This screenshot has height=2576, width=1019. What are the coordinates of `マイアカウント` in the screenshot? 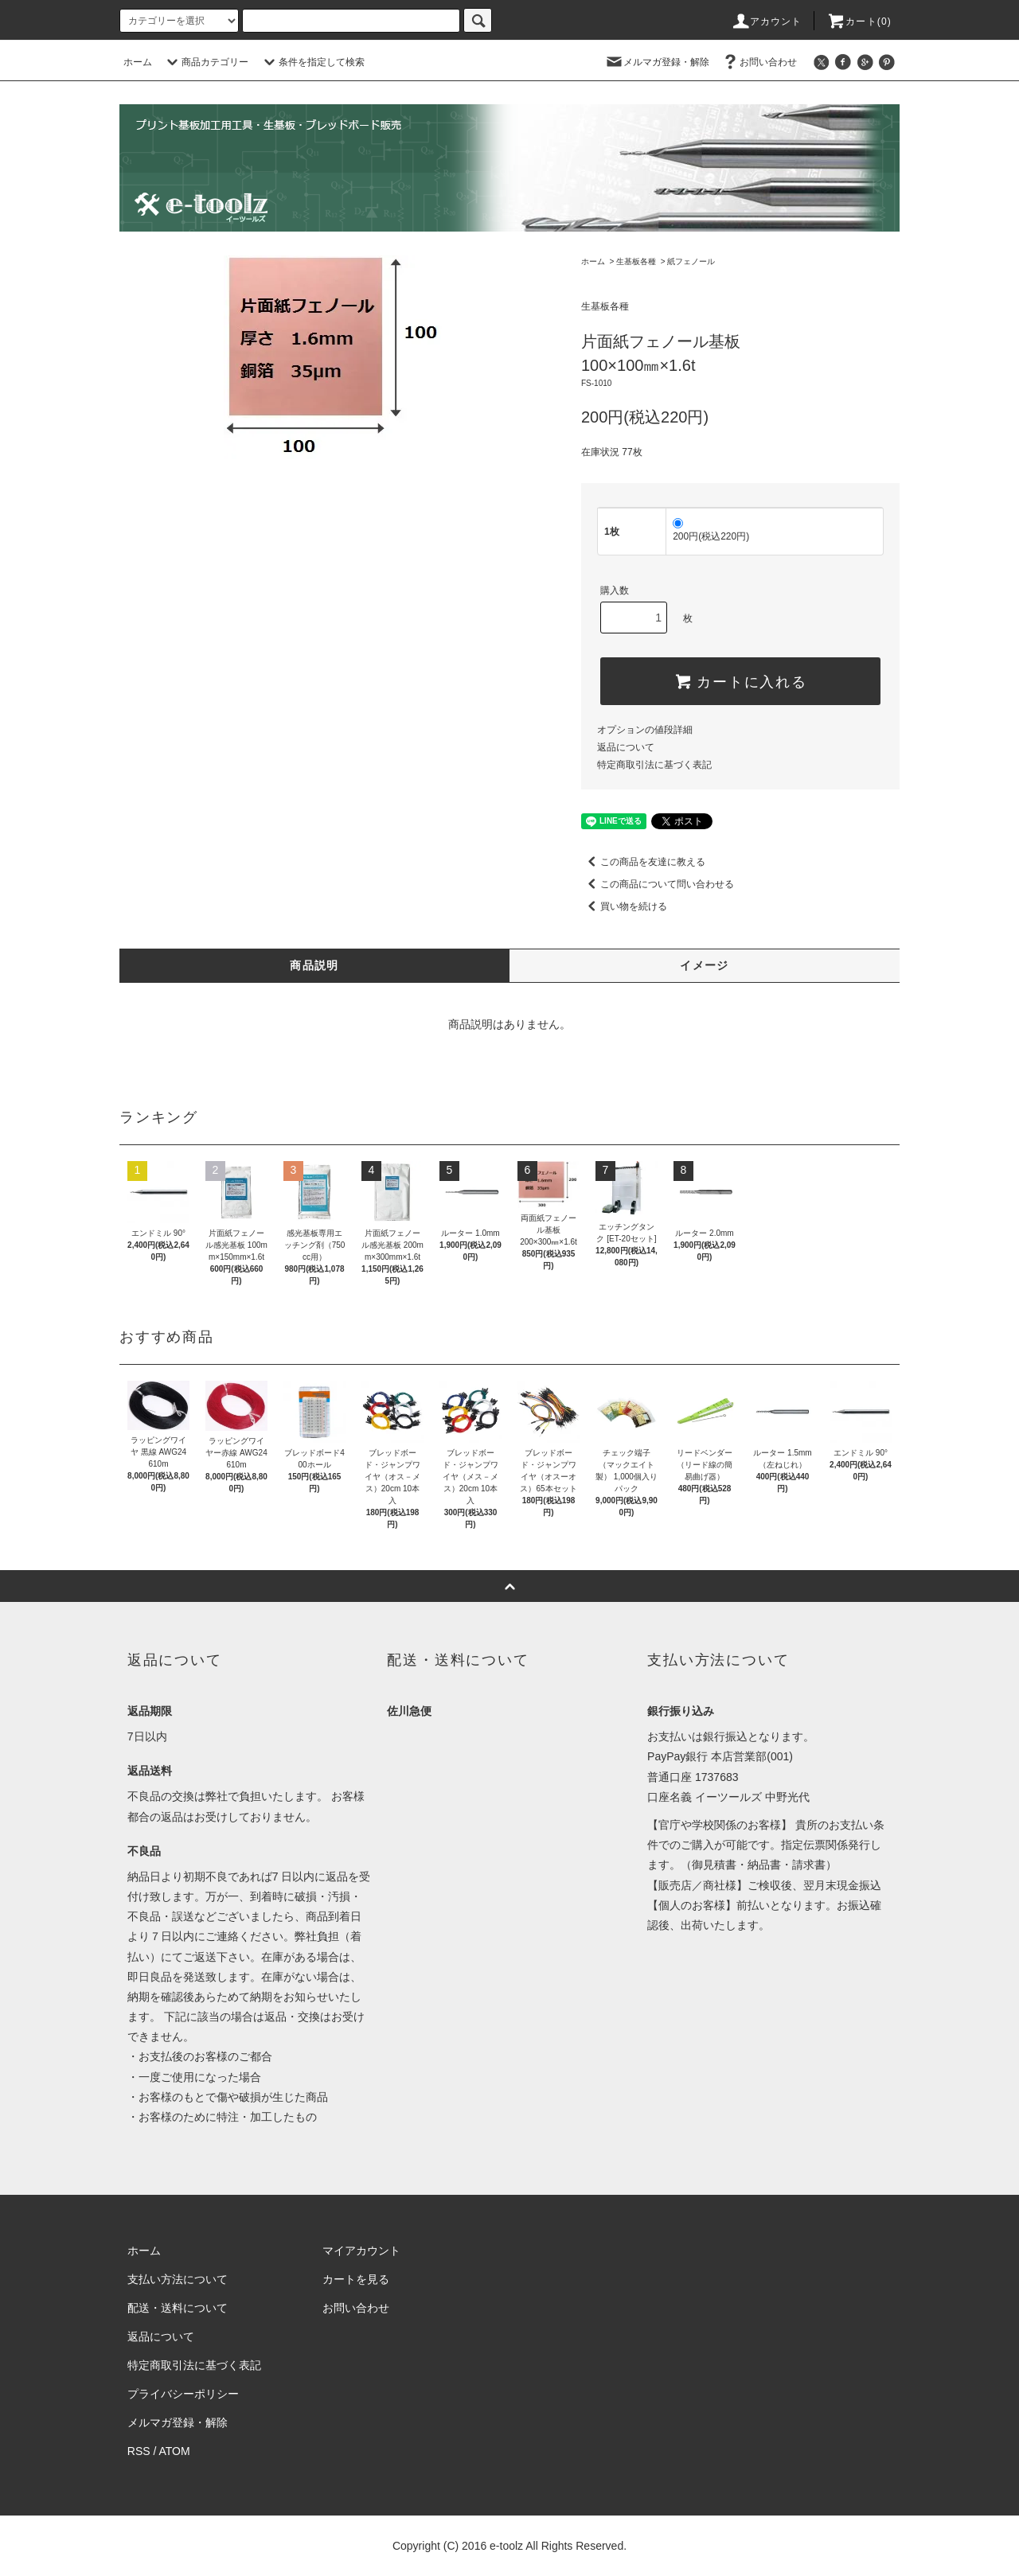 It's located at (361, 2250).